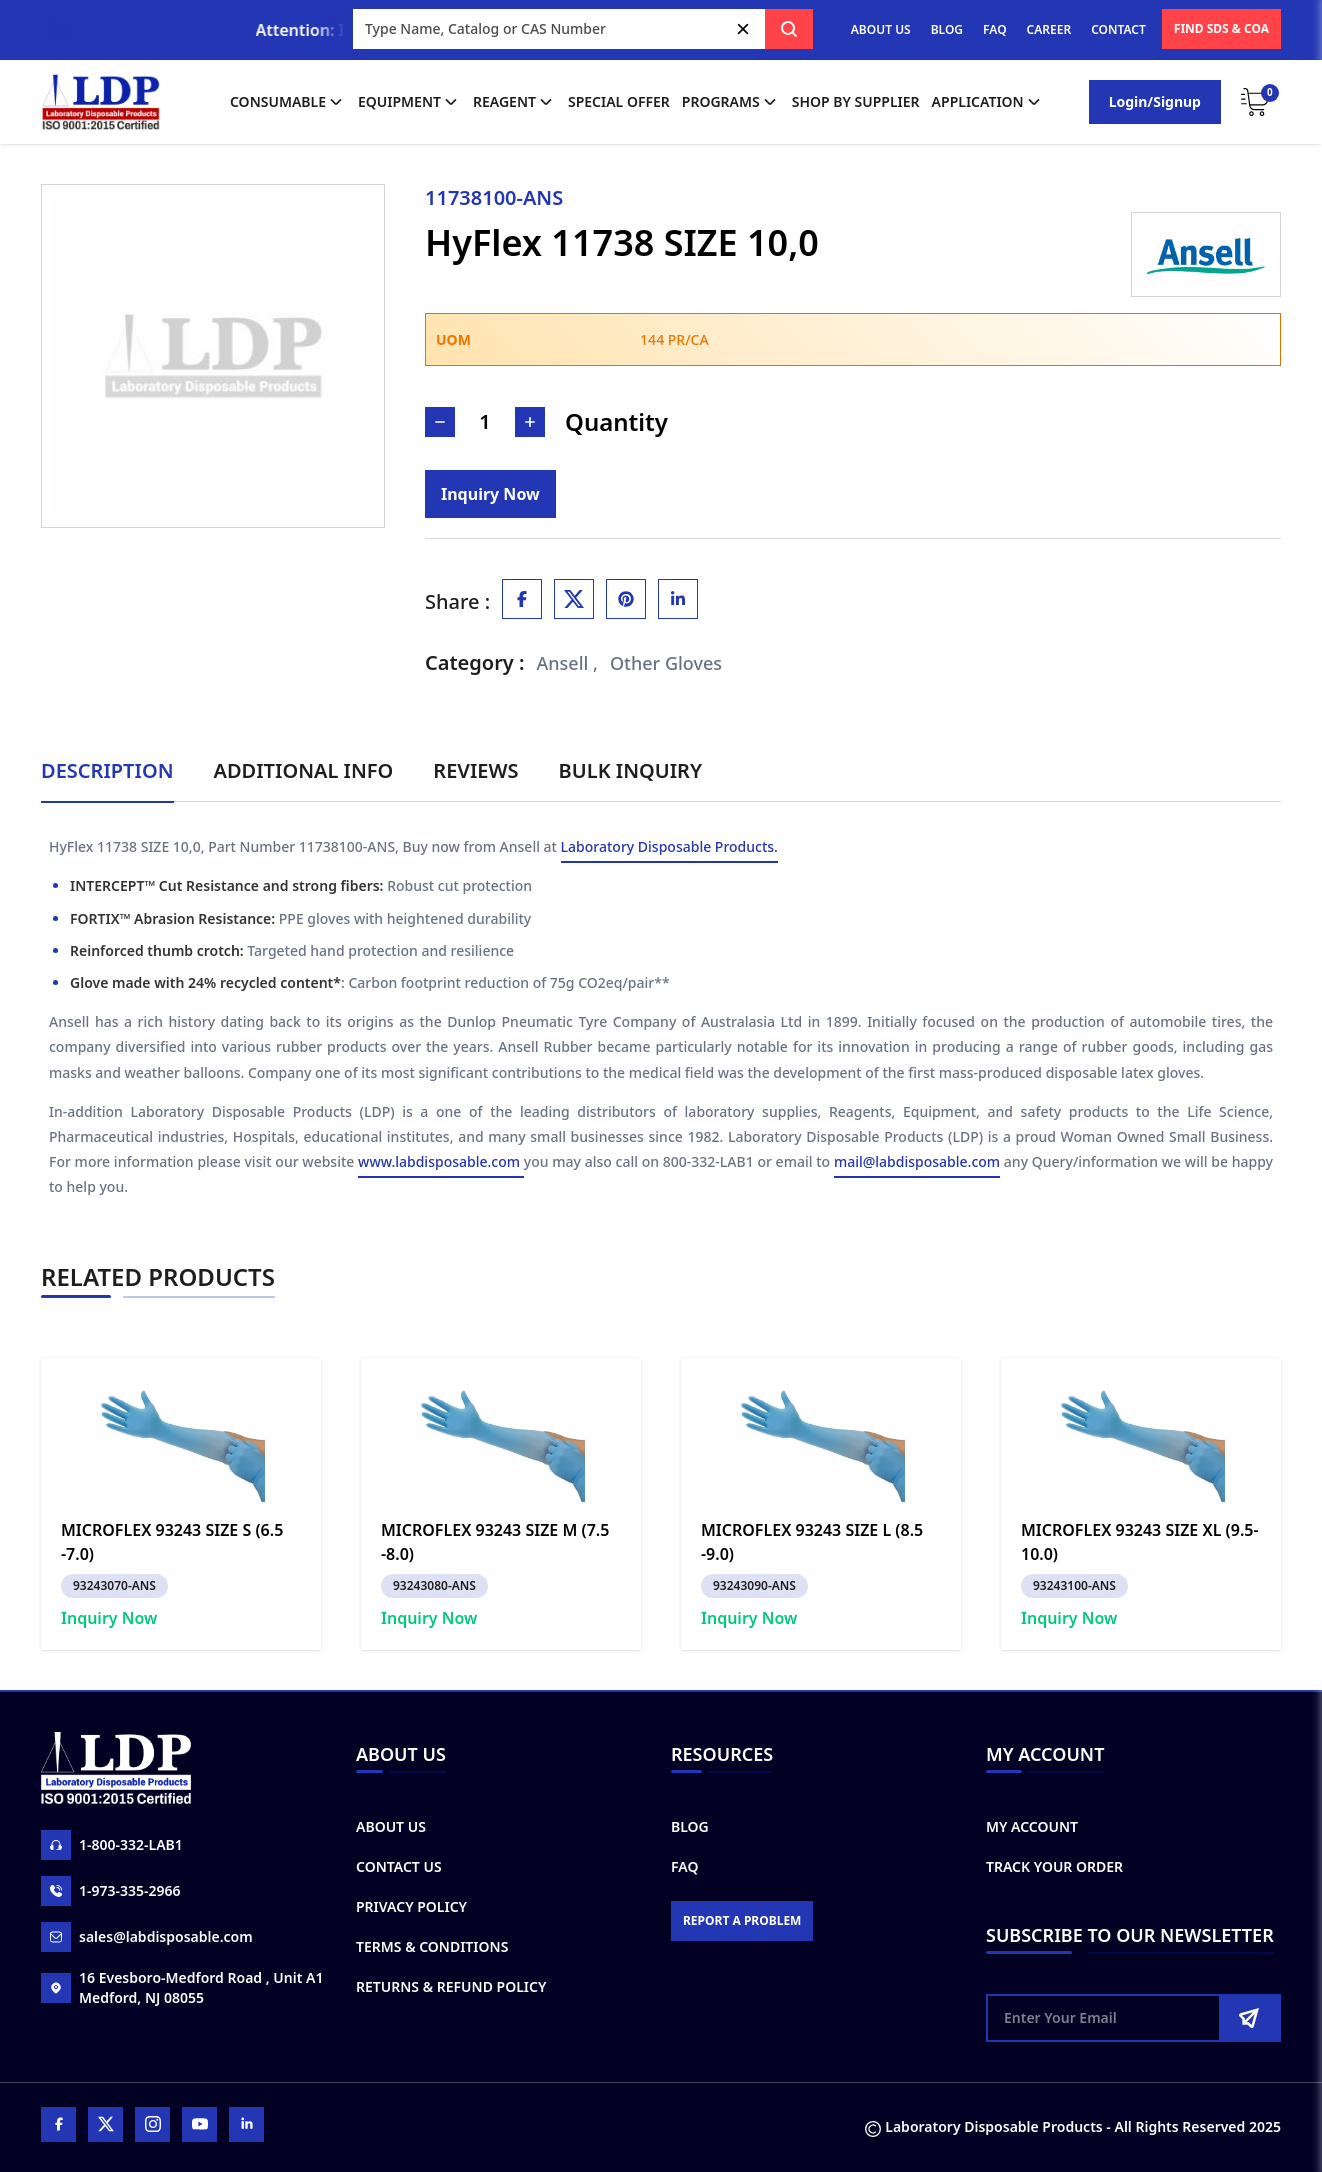 This screenshot has height=2172, width=1322. What do you see at coordinates (451, 1986) in the screenshot?
I see `Returns & Refund Policy` at bounding box center [451, 1986].